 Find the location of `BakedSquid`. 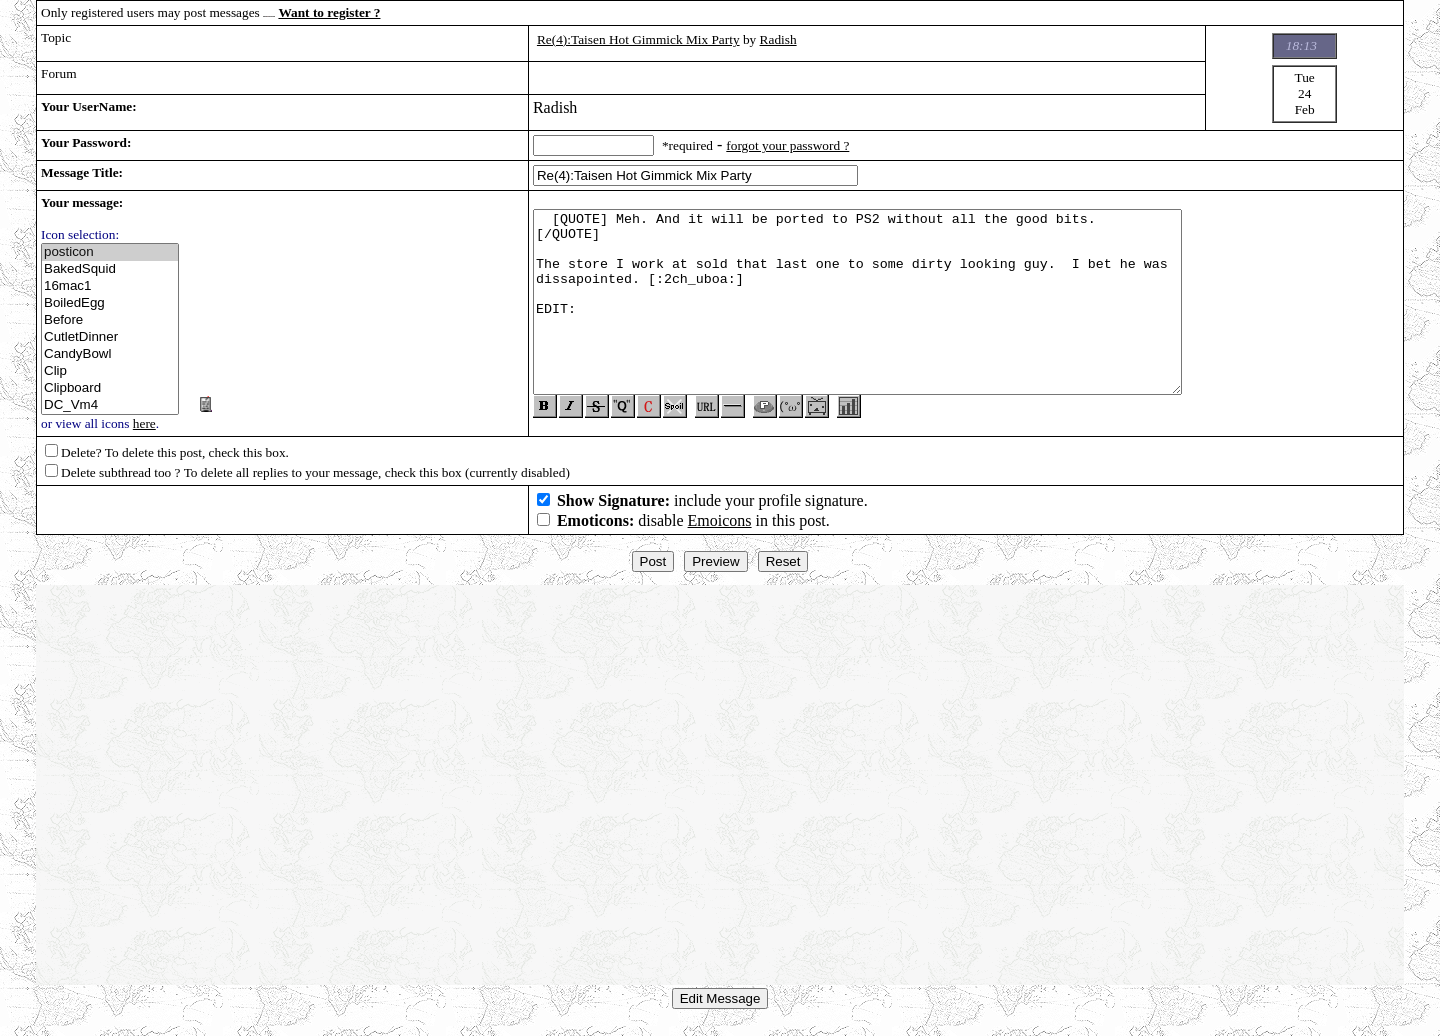

BakedSquid is located at coordinates (110, 269).